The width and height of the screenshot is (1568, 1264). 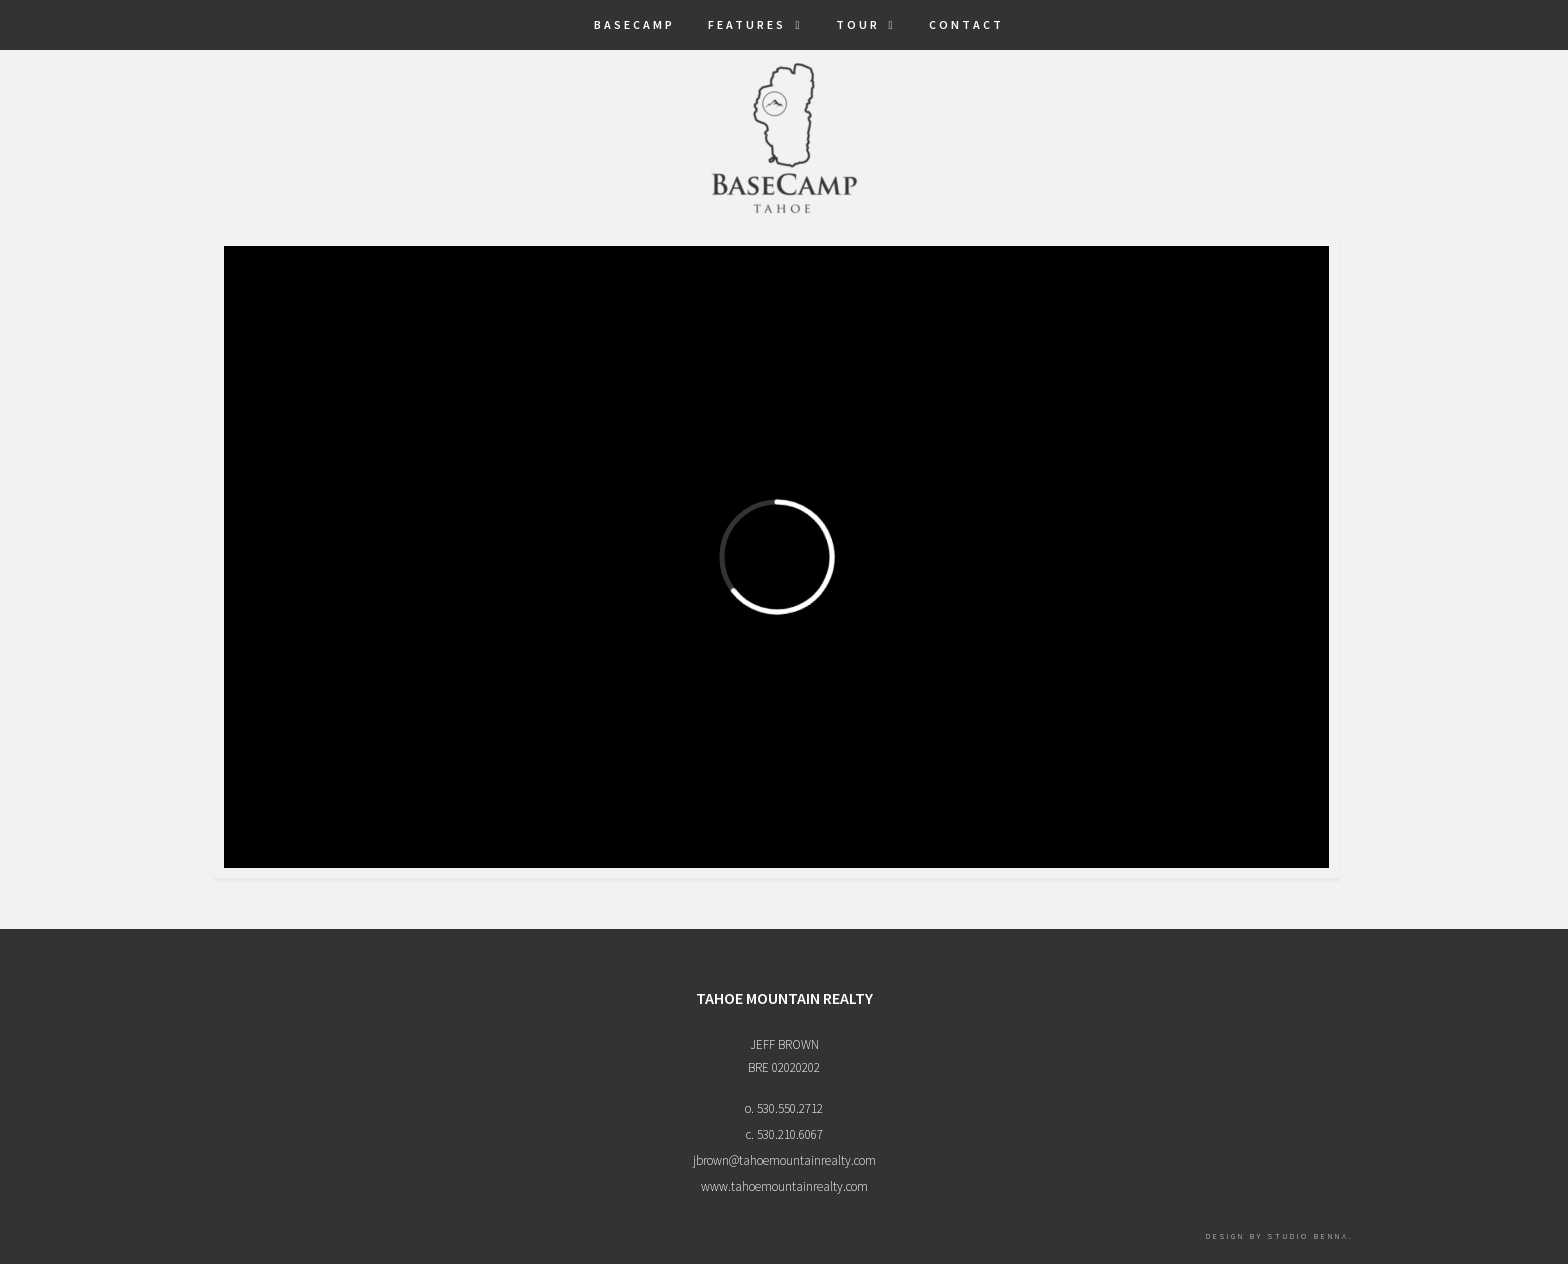 I want to click on Tour, so click(x=858, y=24).